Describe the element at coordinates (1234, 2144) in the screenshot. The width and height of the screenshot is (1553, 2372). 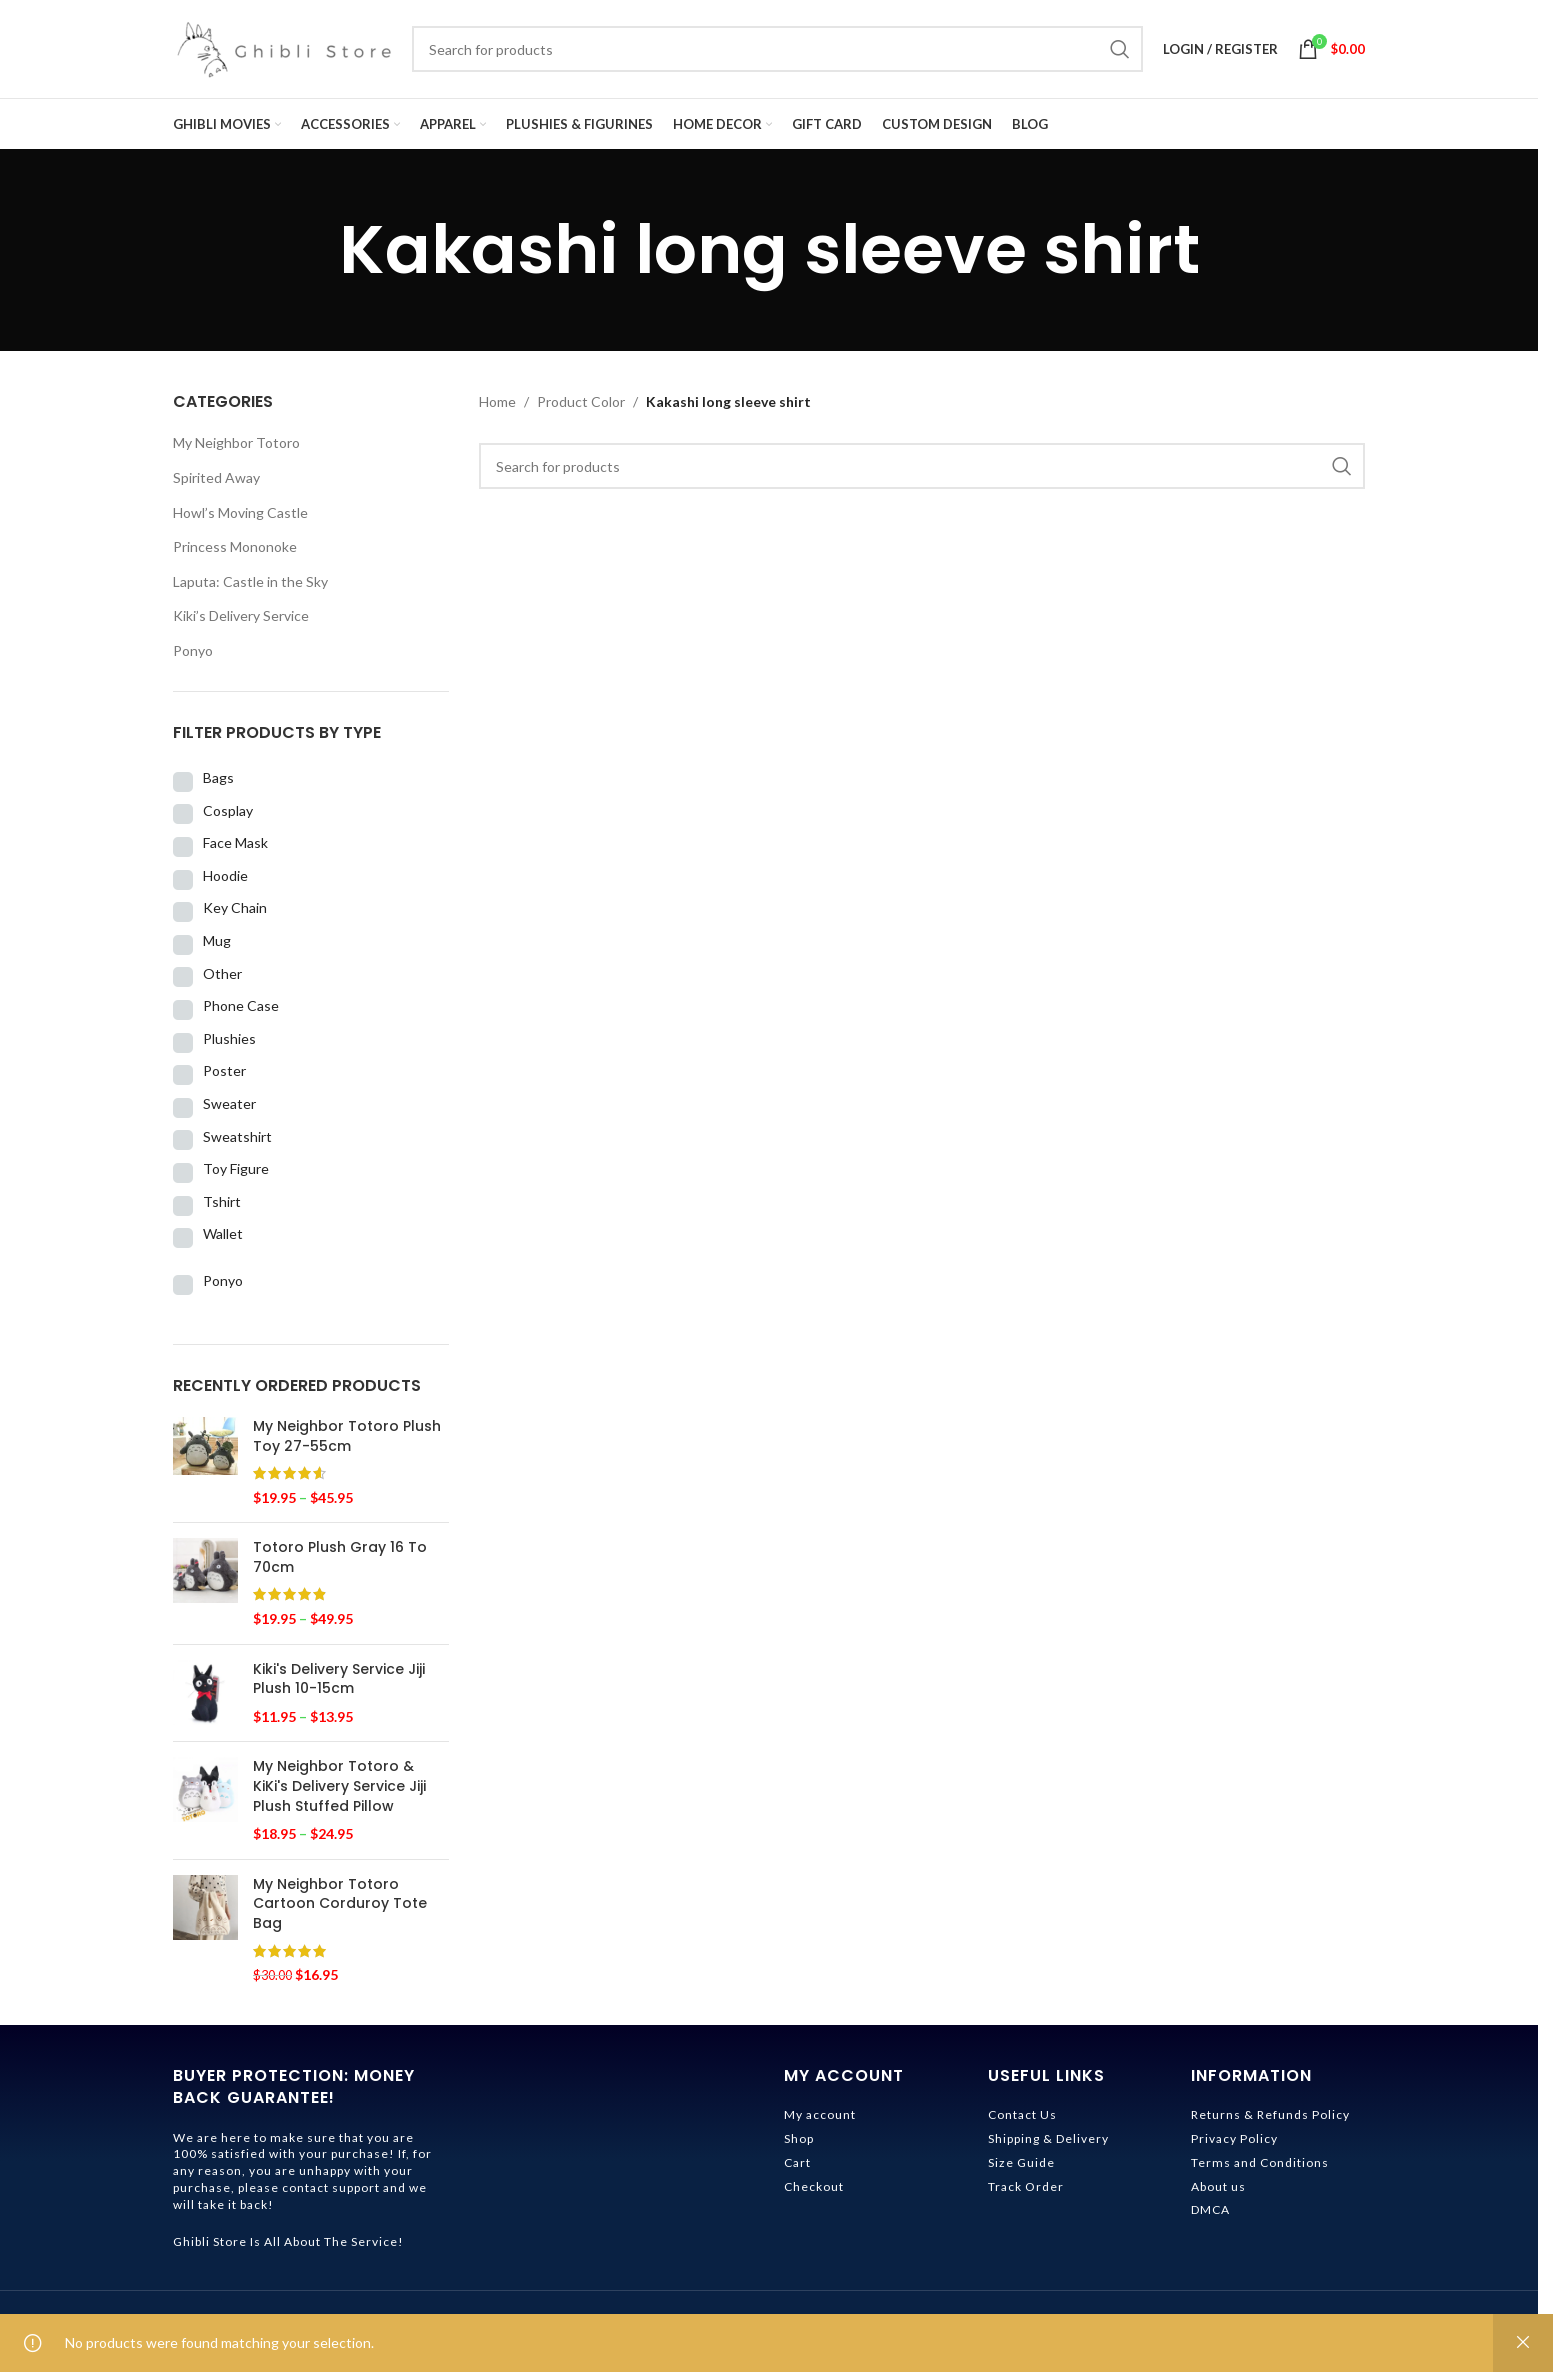
I see `Privacy Policy` at that location.